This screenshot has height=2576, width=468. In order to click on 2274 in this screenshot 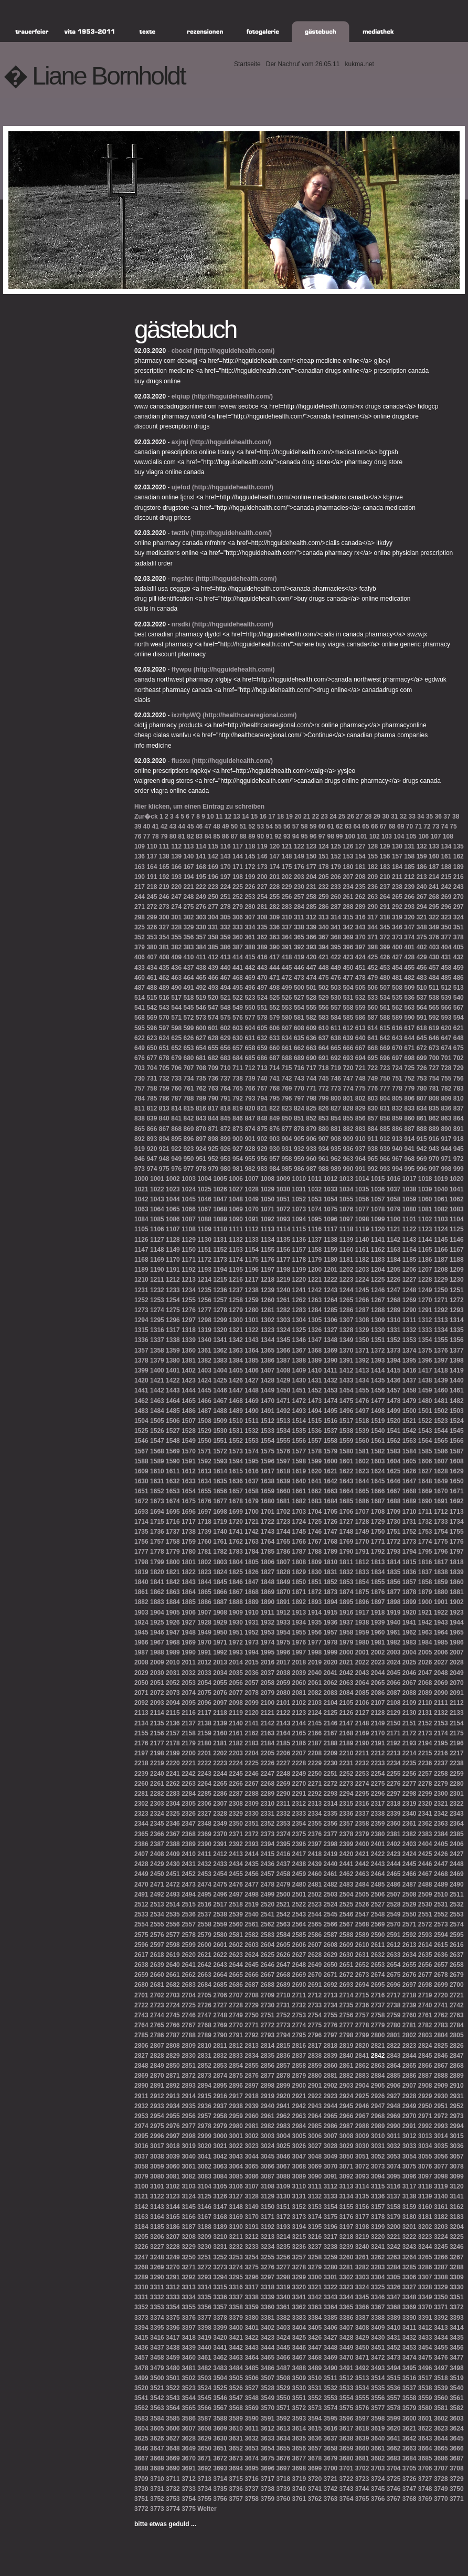, I will do `click(362, 1783)`.